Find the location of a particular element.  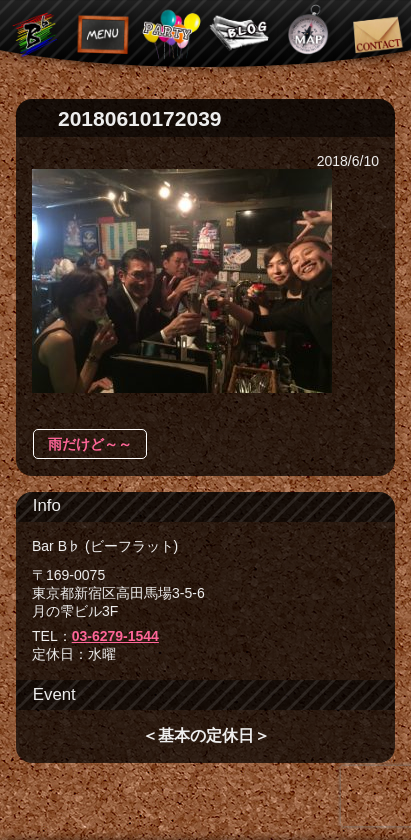

雨だけど～～ is located at coordinates (90, 444).